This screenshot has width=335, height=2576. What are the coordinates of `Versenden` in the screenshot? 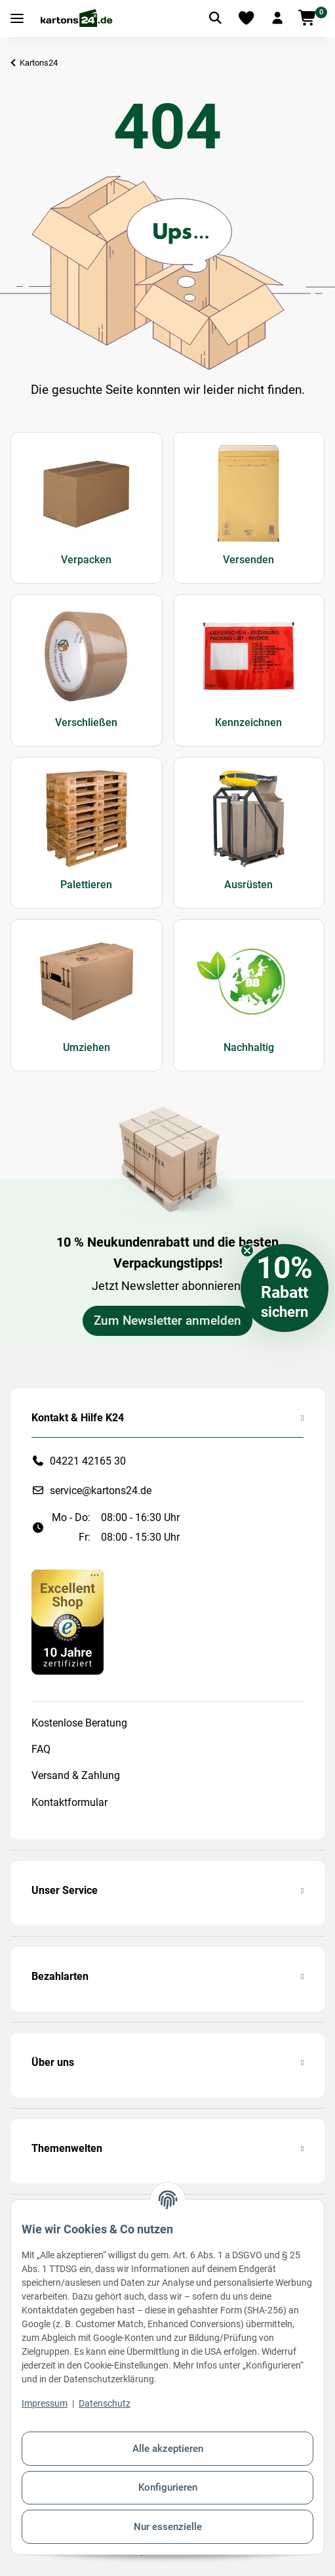 It's located at (248, 559).